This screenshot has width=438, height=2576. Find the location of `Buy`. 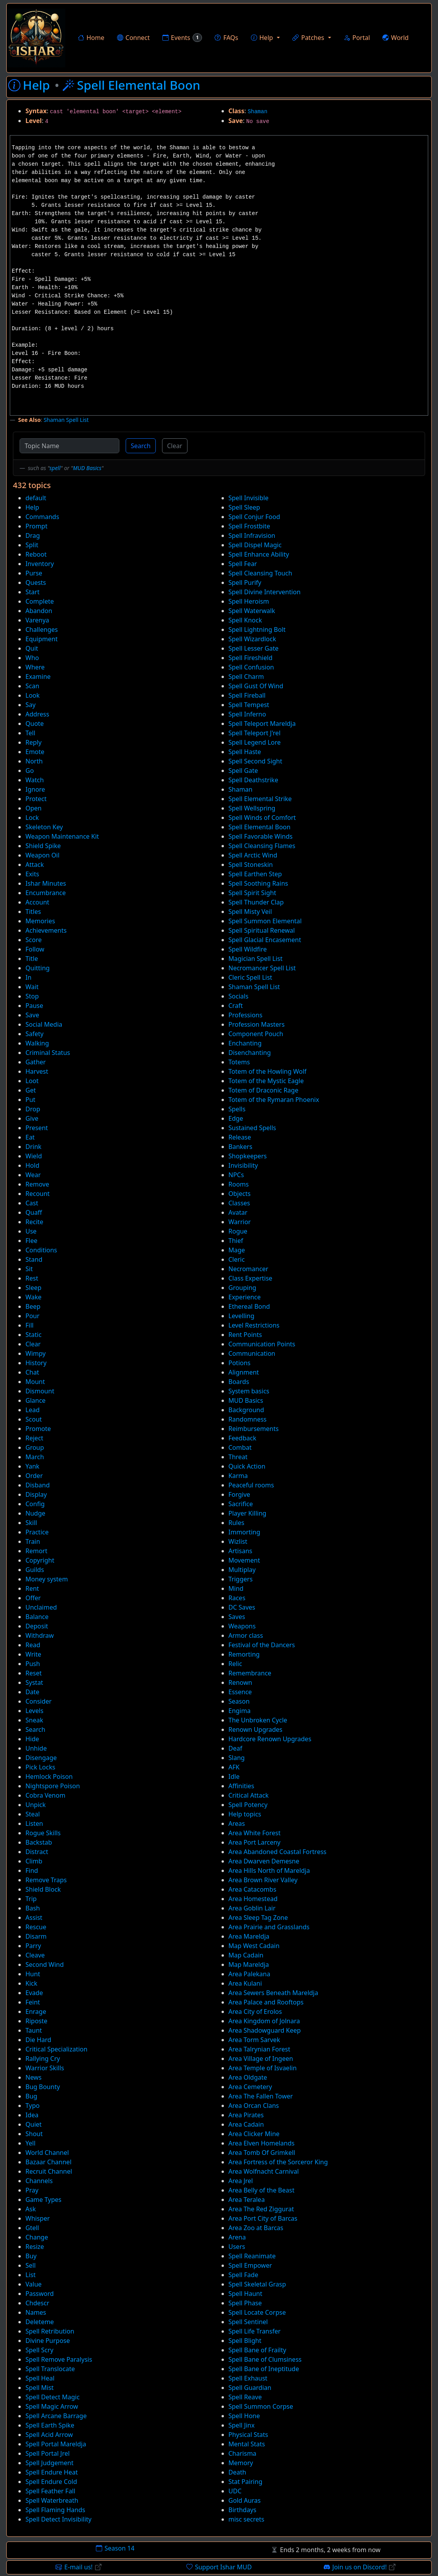

Buy is located at coordinates (30, 2256).